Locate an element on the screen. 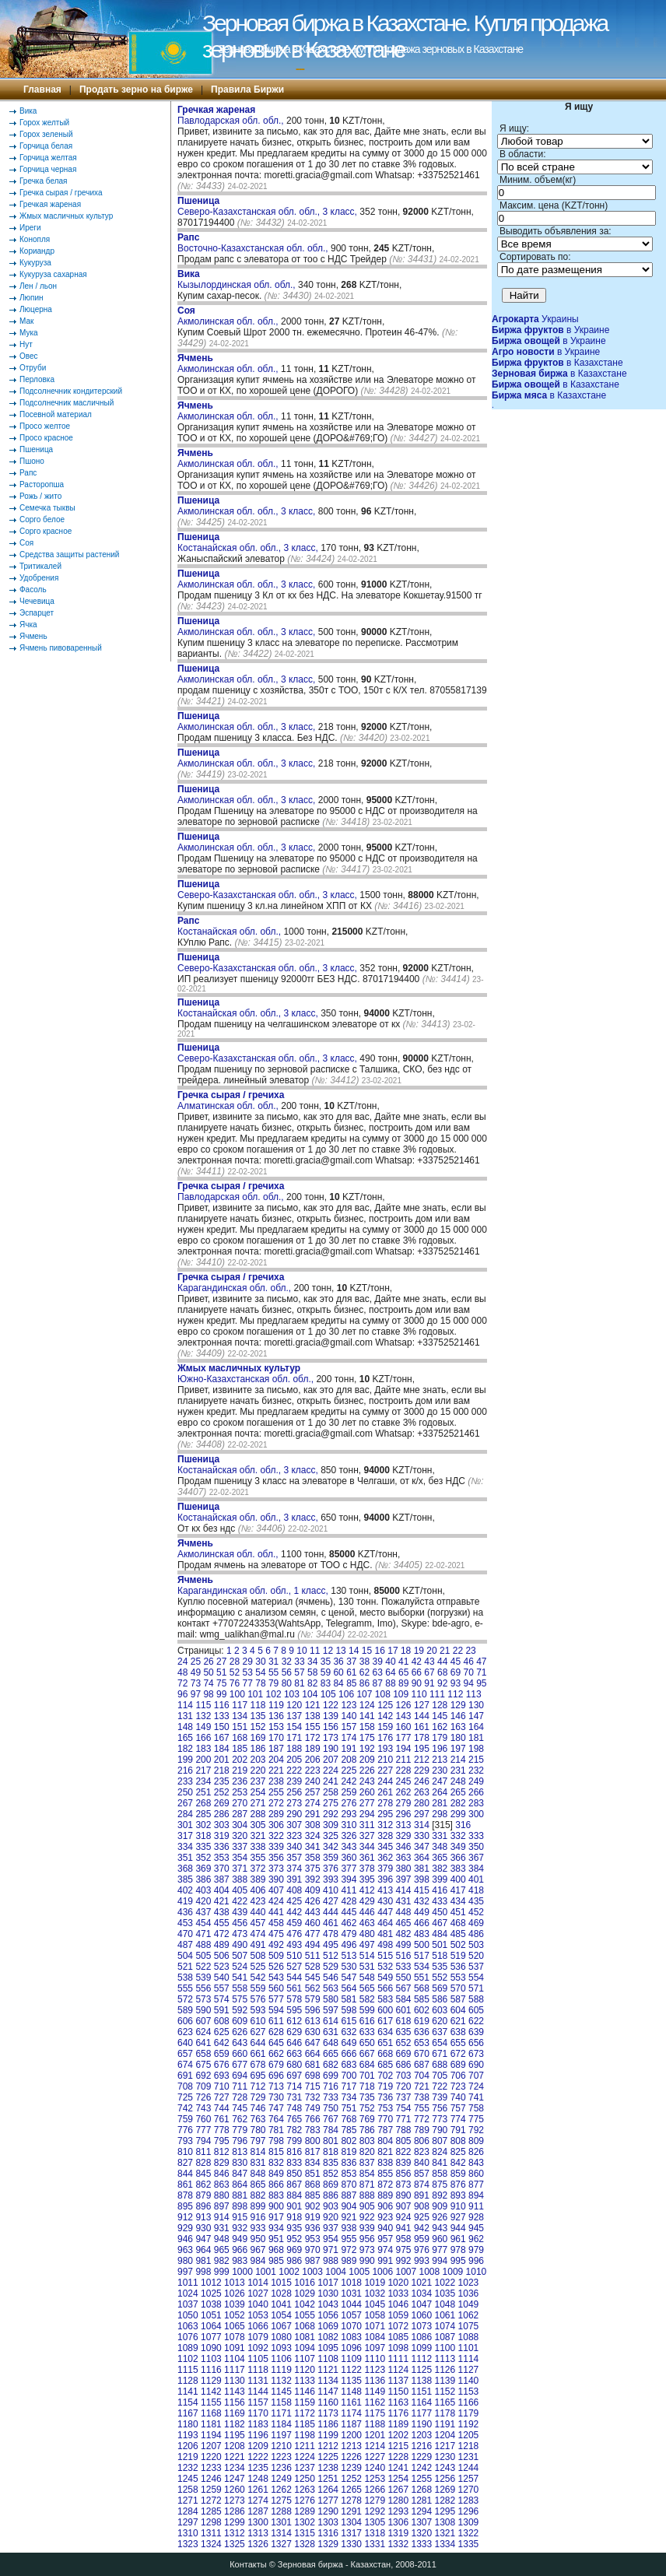 This screenshot has width=666, height=2576. 422 is located at coordinates (239, 1901).